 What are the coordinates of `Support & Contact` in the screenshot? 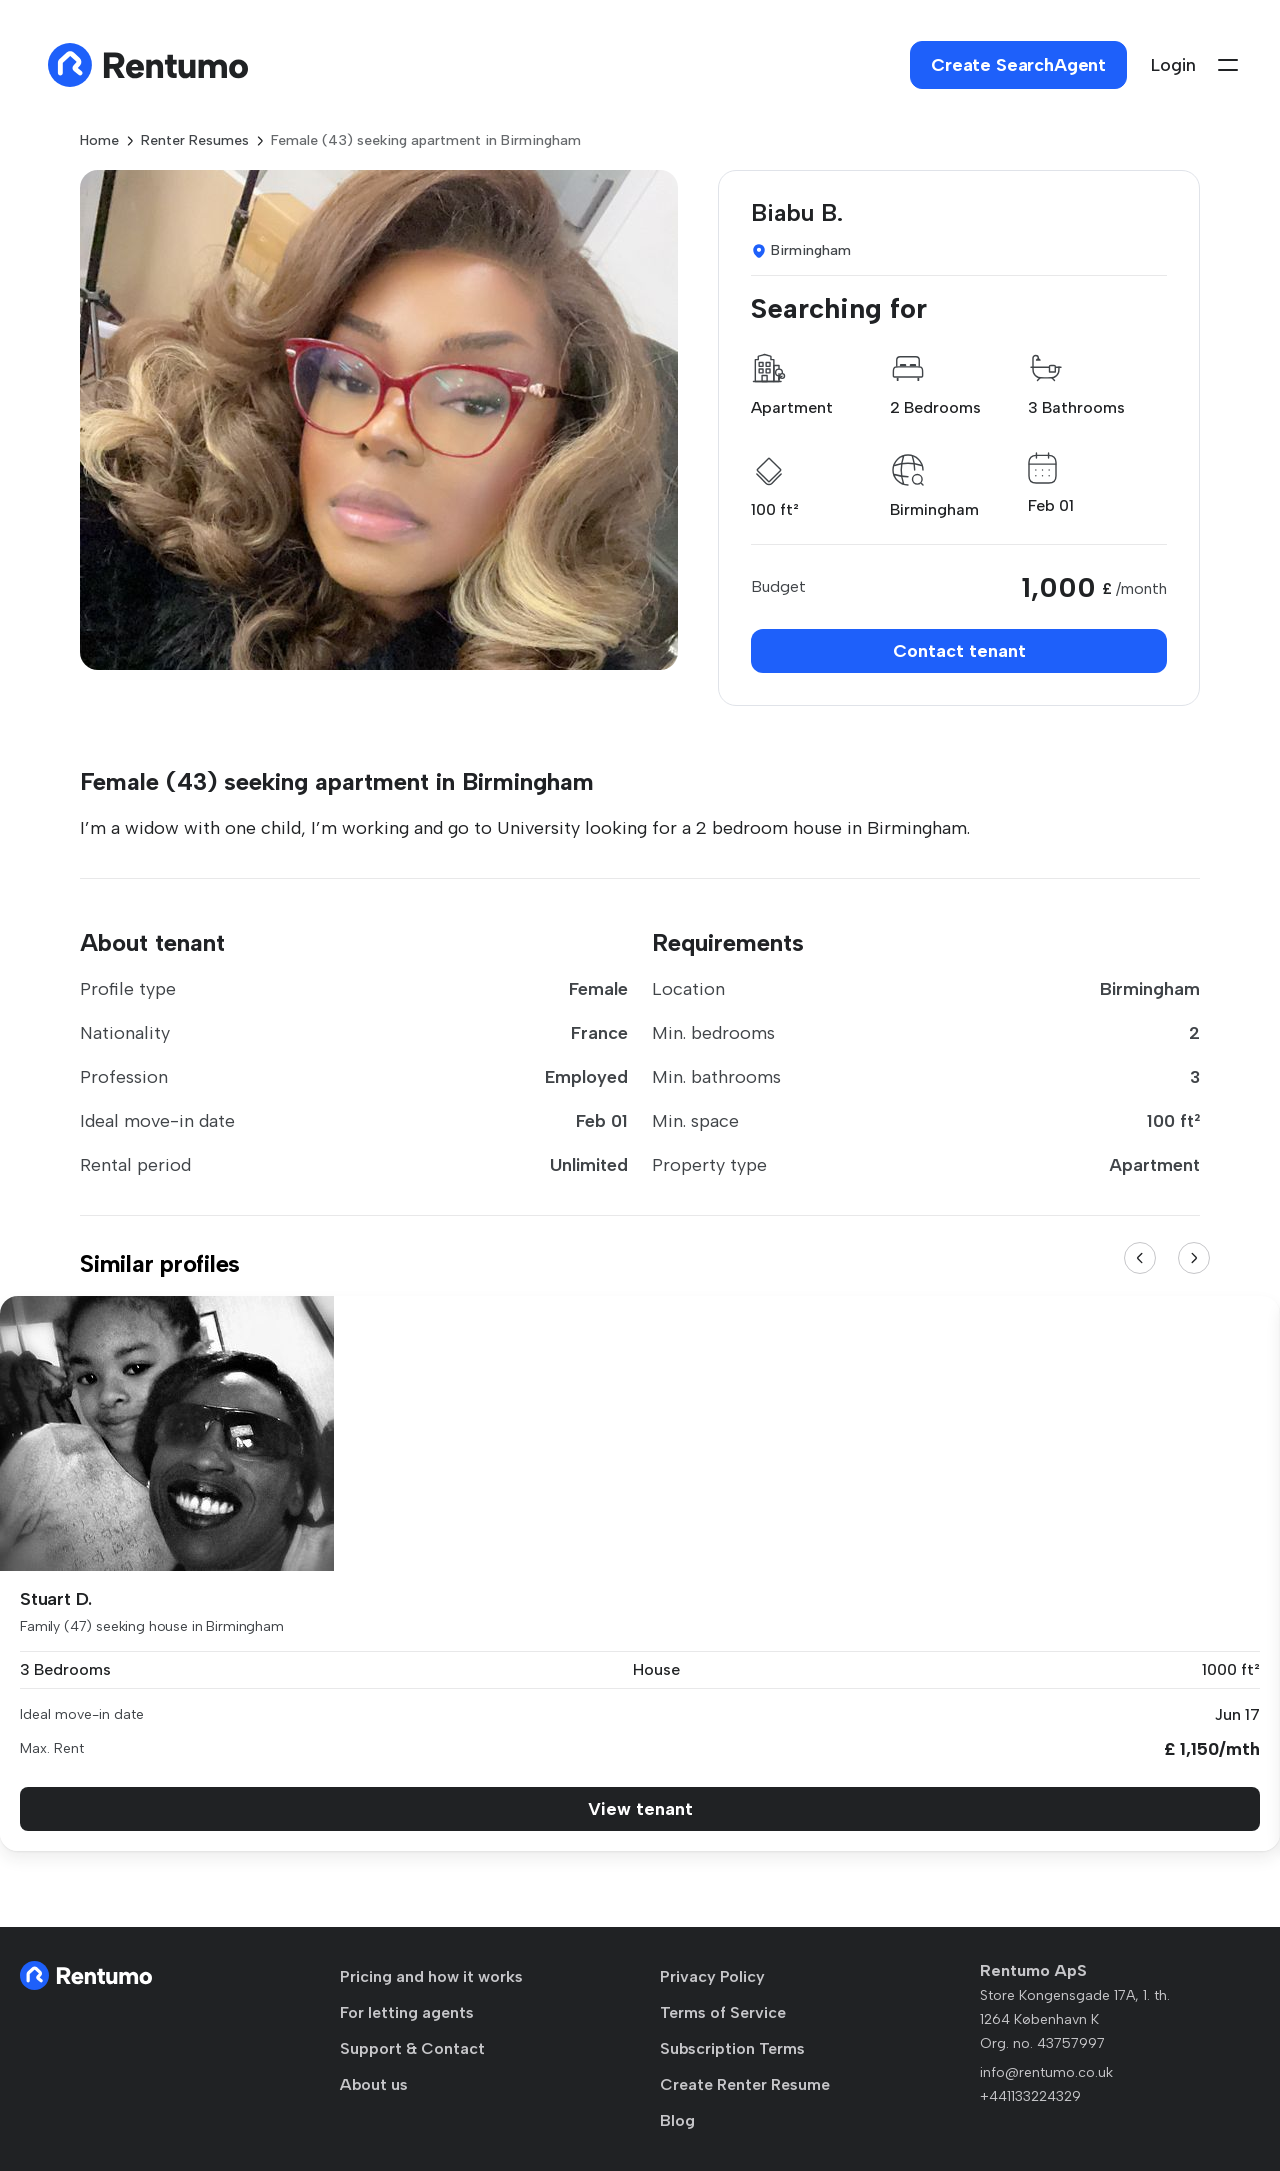 It's located at (412, 2048).